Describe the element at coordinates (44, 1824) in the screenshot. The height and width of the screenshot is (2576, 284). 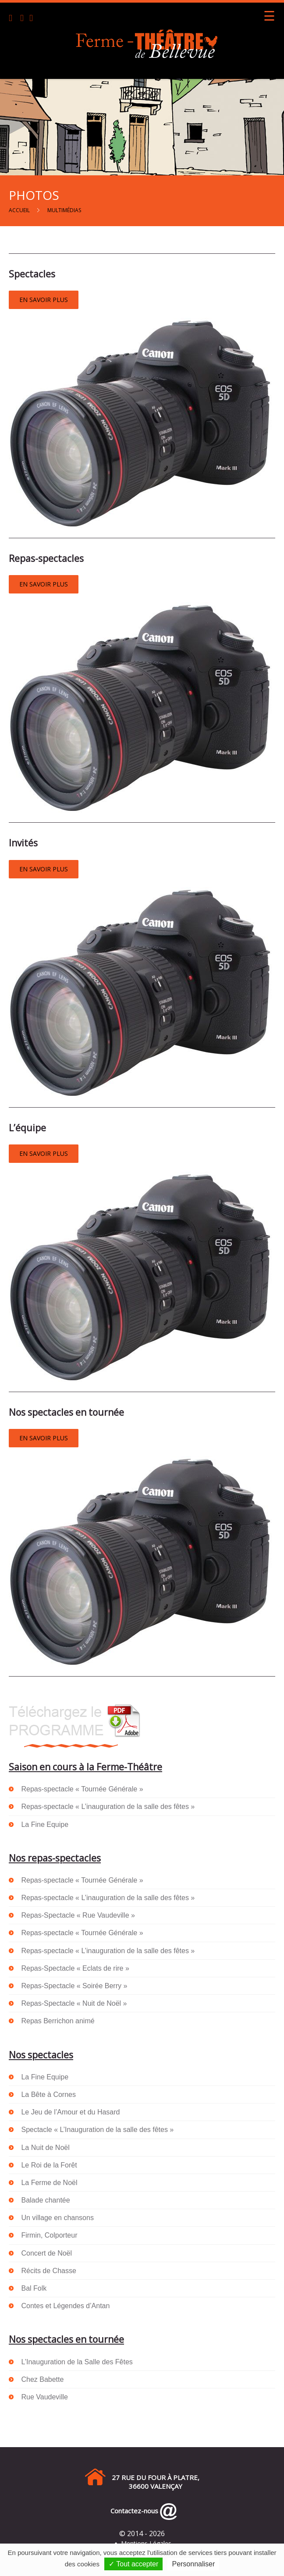
I see `La Fine Equipe` at that location.